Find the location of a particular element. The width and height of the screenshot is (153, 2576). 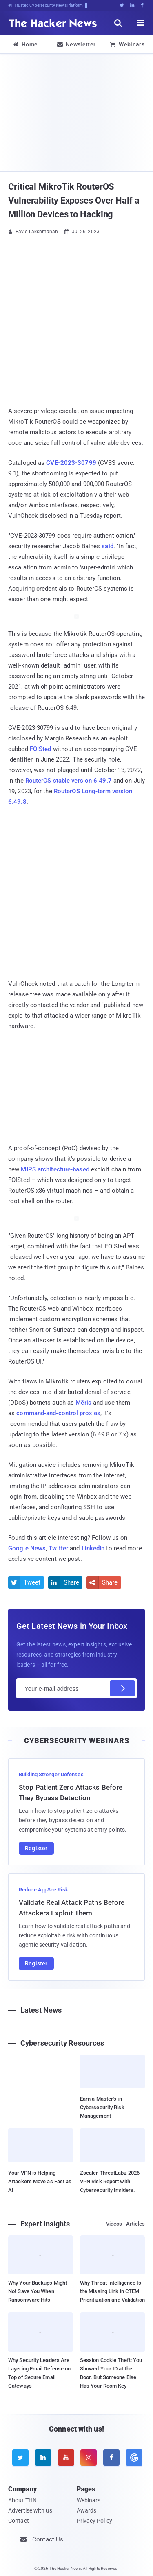

Google News is located at coordinates (27, 1548).